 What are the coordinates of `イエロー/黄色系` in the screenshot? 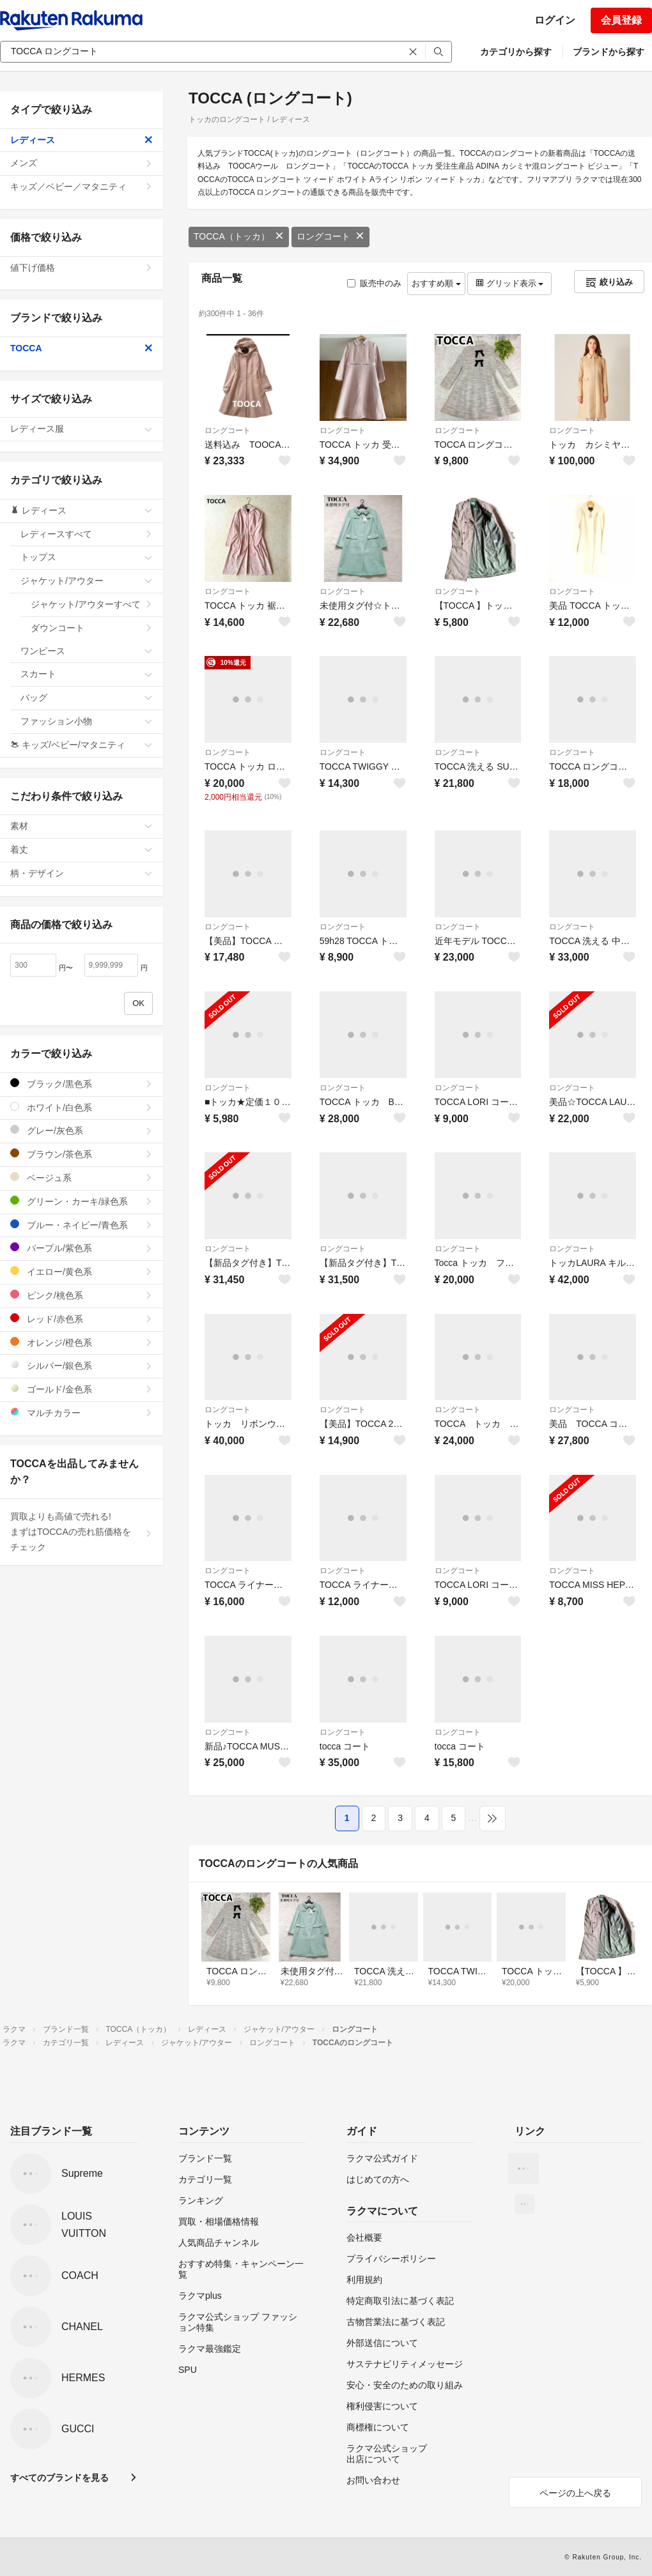 It's located at (81, 1271).